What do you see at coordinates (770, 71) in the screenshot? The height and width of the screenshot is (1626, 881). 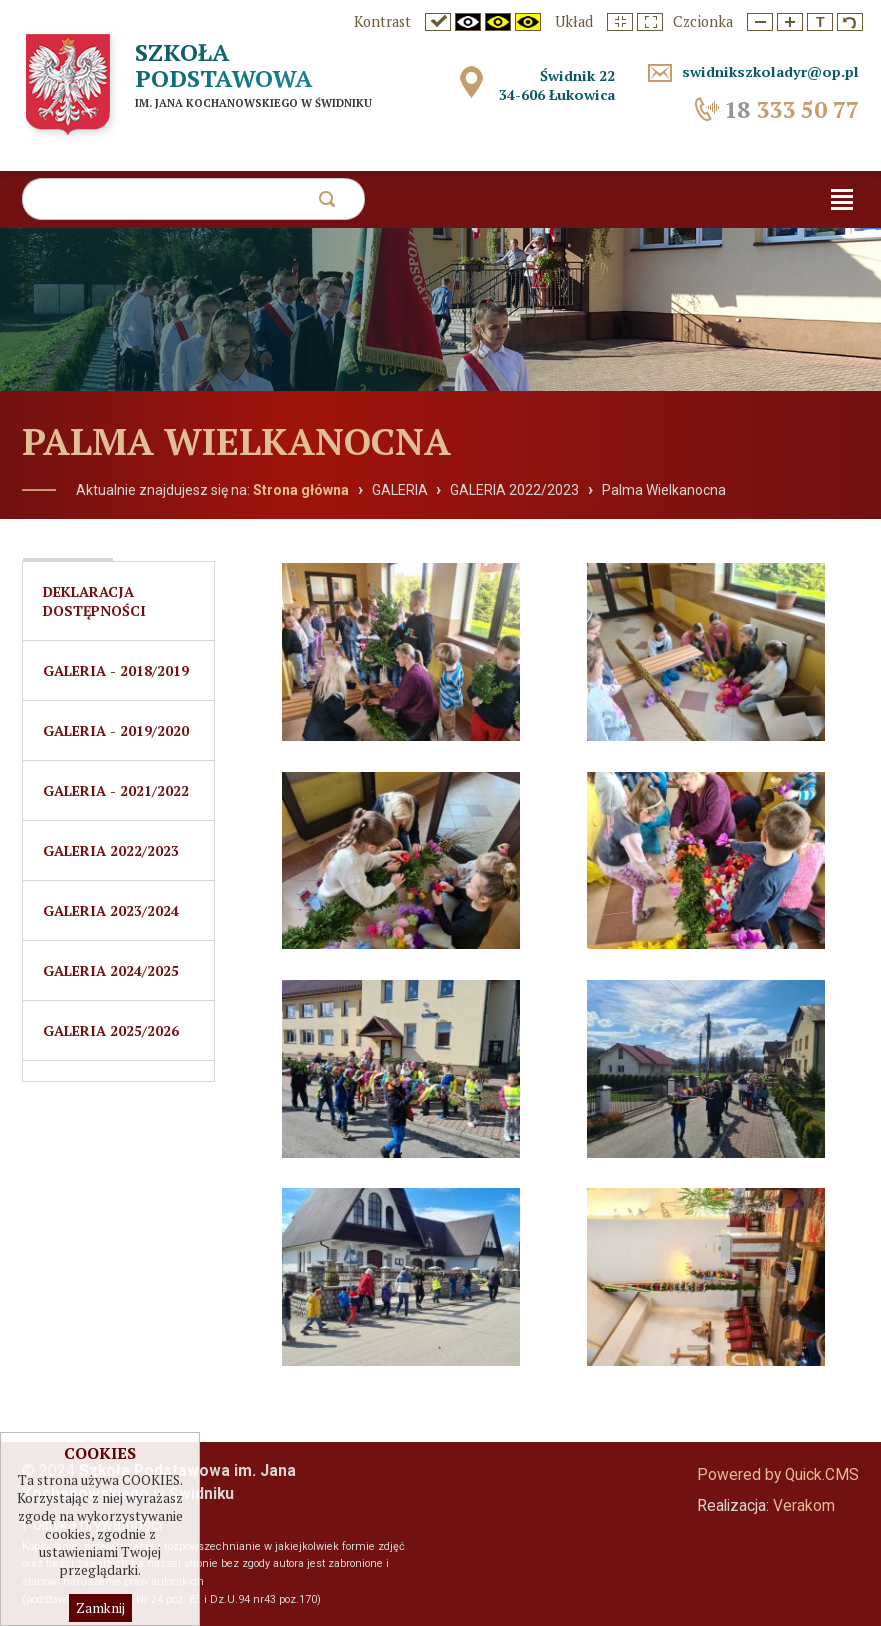 I see `swidnikszkoladyr@op.pl` at bounding box center [770, 71].